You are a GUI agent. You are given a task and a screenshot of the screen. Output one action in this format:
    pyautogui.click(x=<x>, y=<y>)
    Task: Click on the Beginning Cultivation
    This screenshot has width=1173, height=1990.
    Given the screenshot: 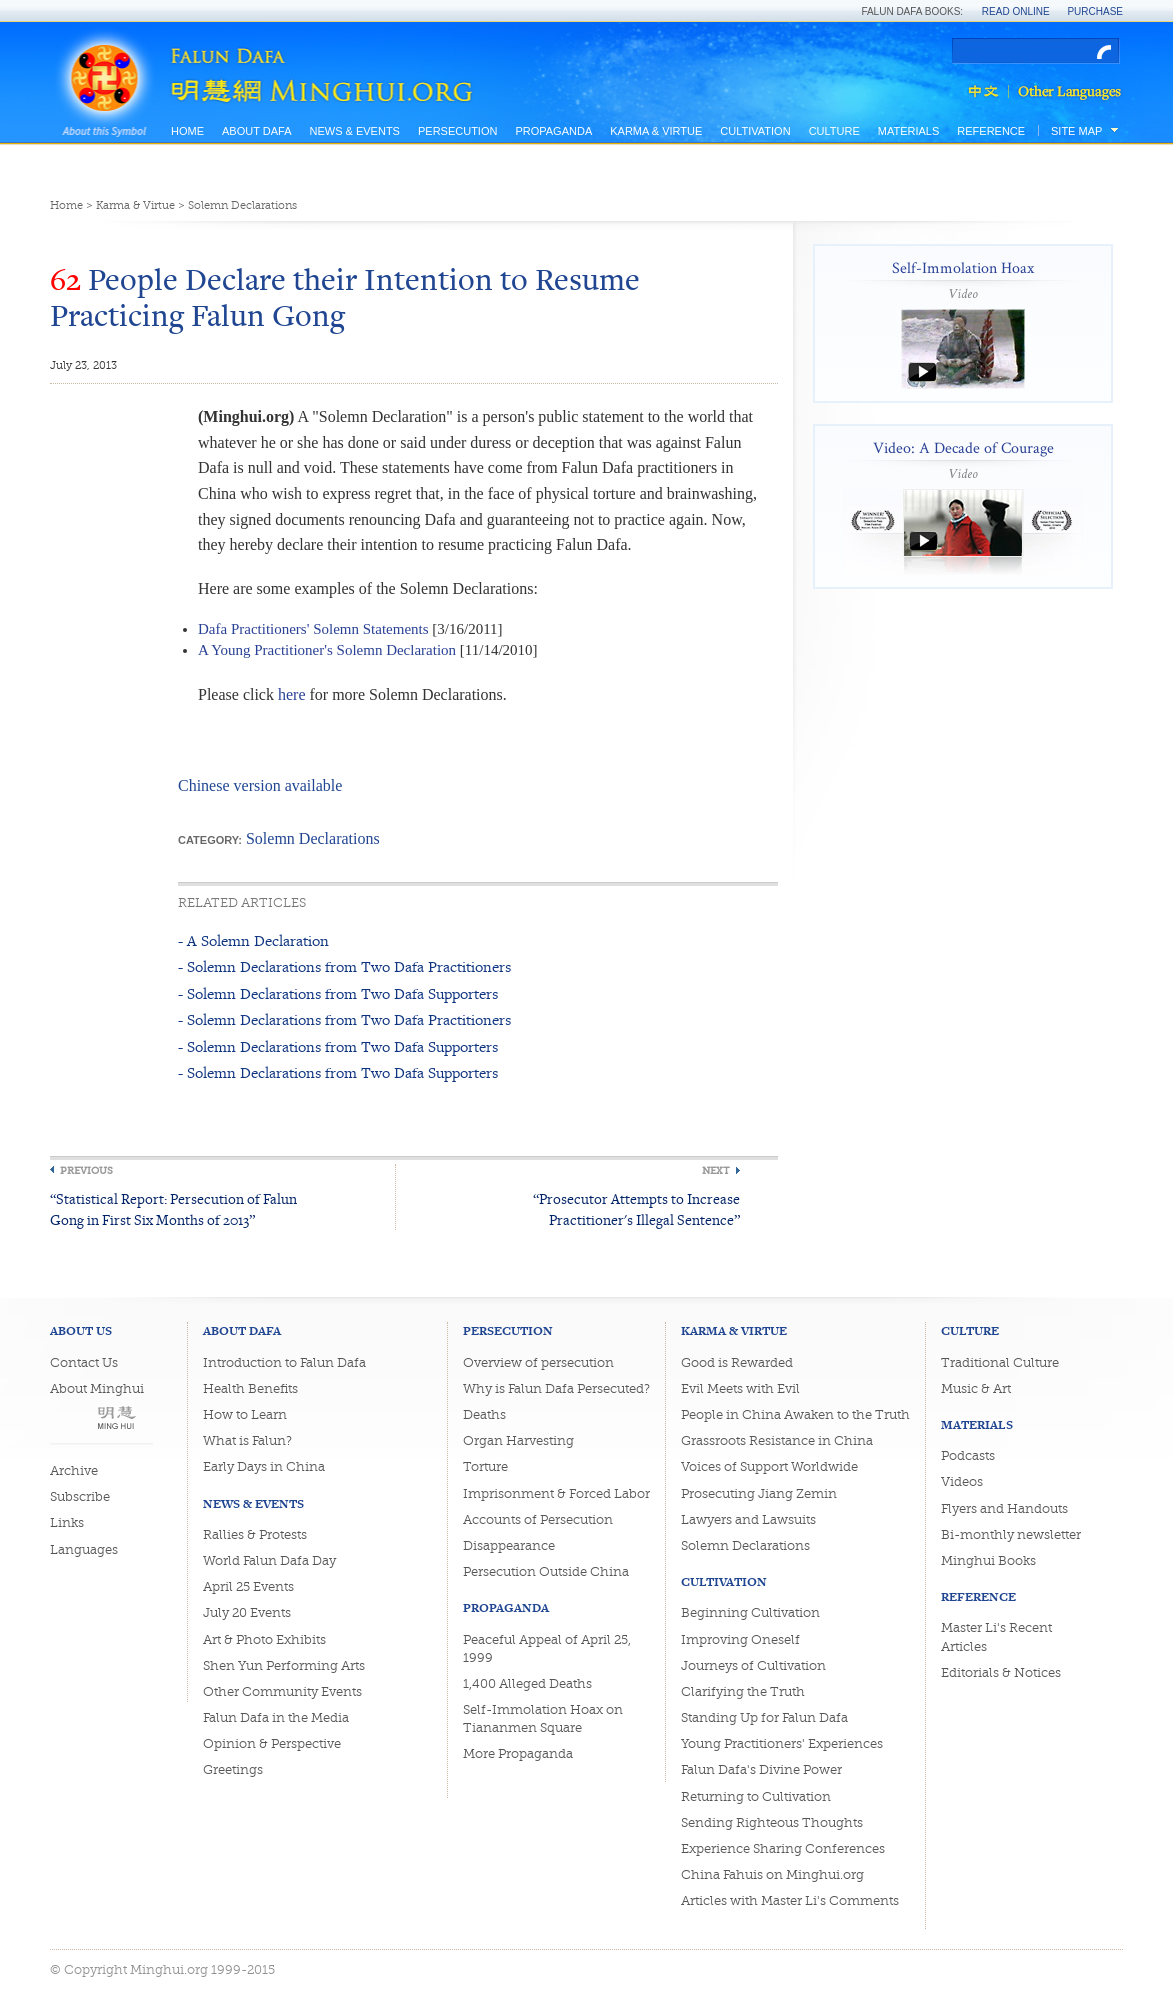 What is the action you would take?
    pyautogui.click(x=750, y=1612)
    